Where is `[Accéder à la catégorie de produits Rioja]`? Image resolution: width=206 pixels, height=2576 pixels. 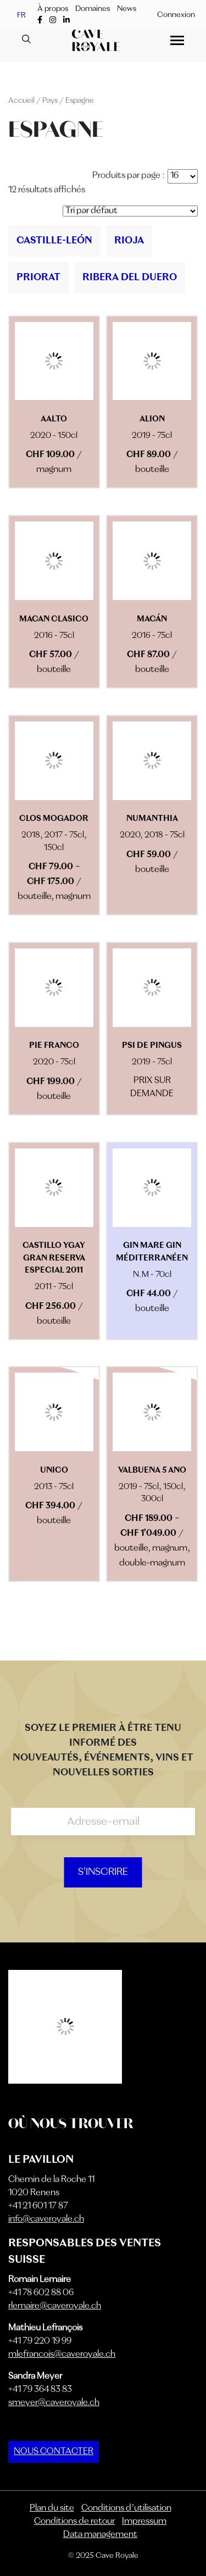 [Accéder à la catégorie de produits Rioja] is located at coordinates (129, 241).